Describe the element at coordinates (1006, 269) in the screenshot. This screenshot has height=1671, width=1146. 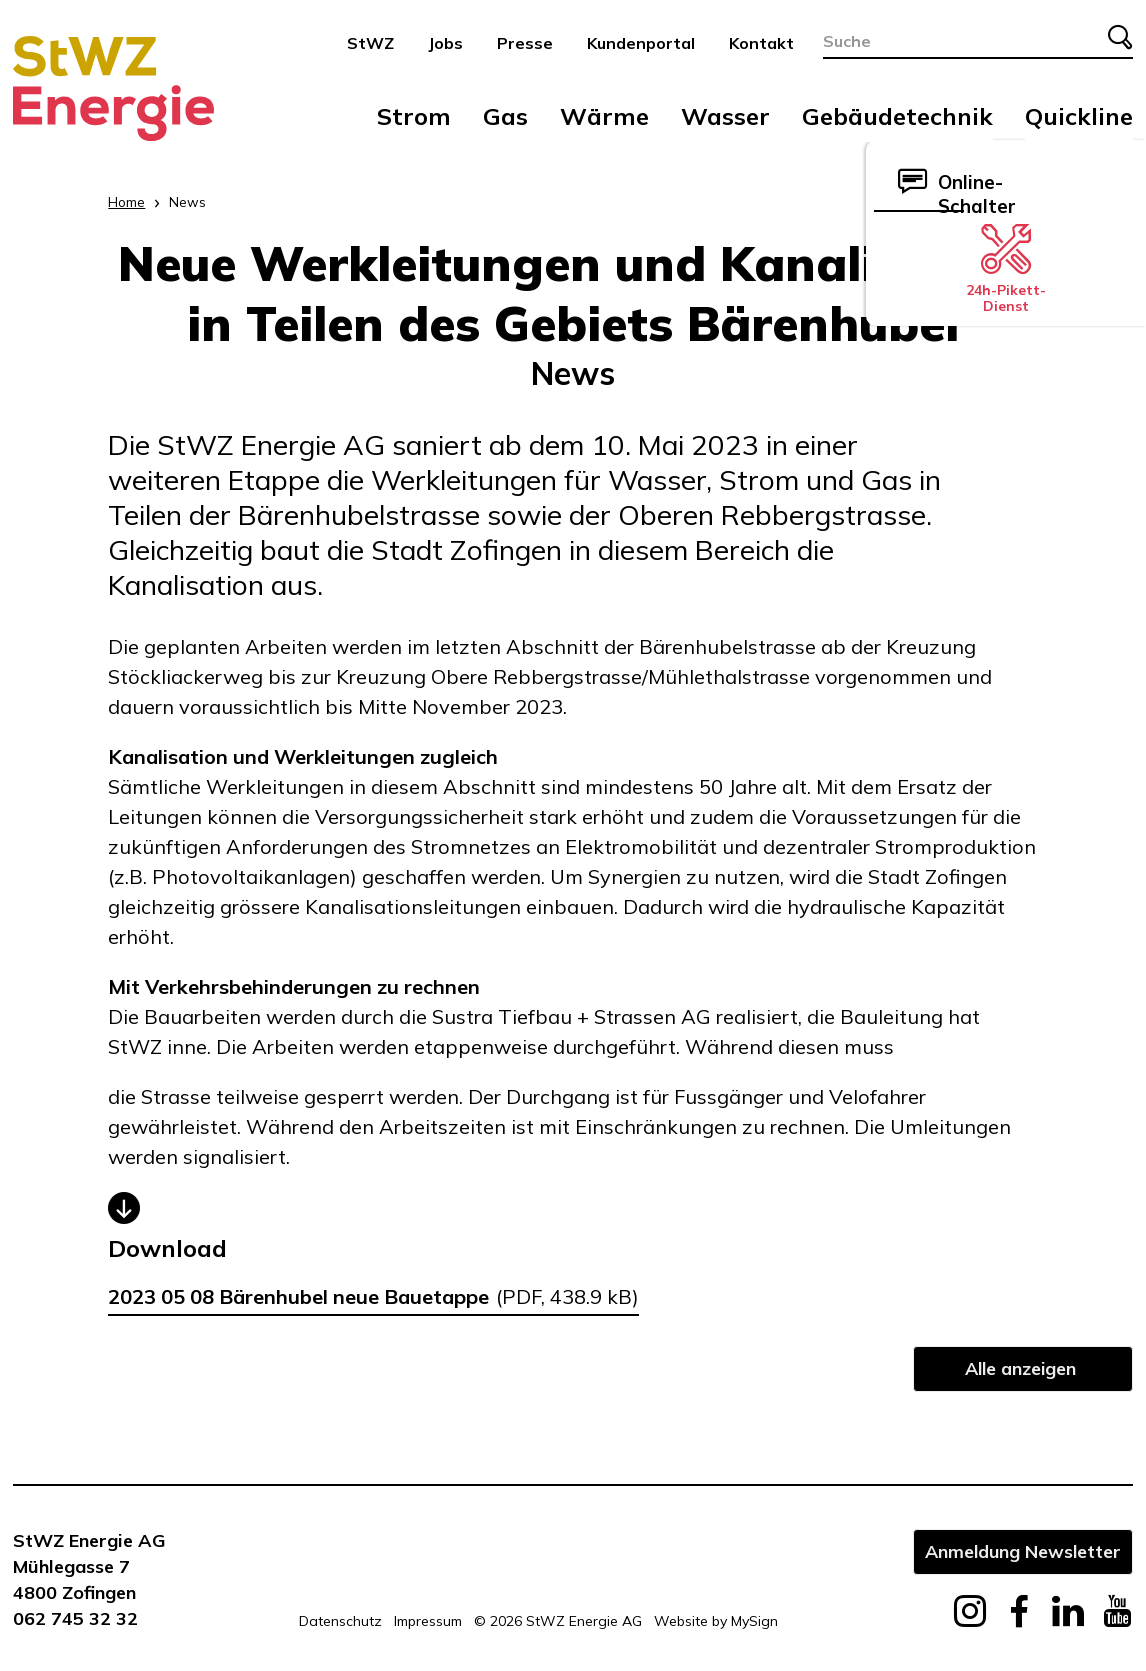
I see `24h-Pikett-Dienst` at that location.